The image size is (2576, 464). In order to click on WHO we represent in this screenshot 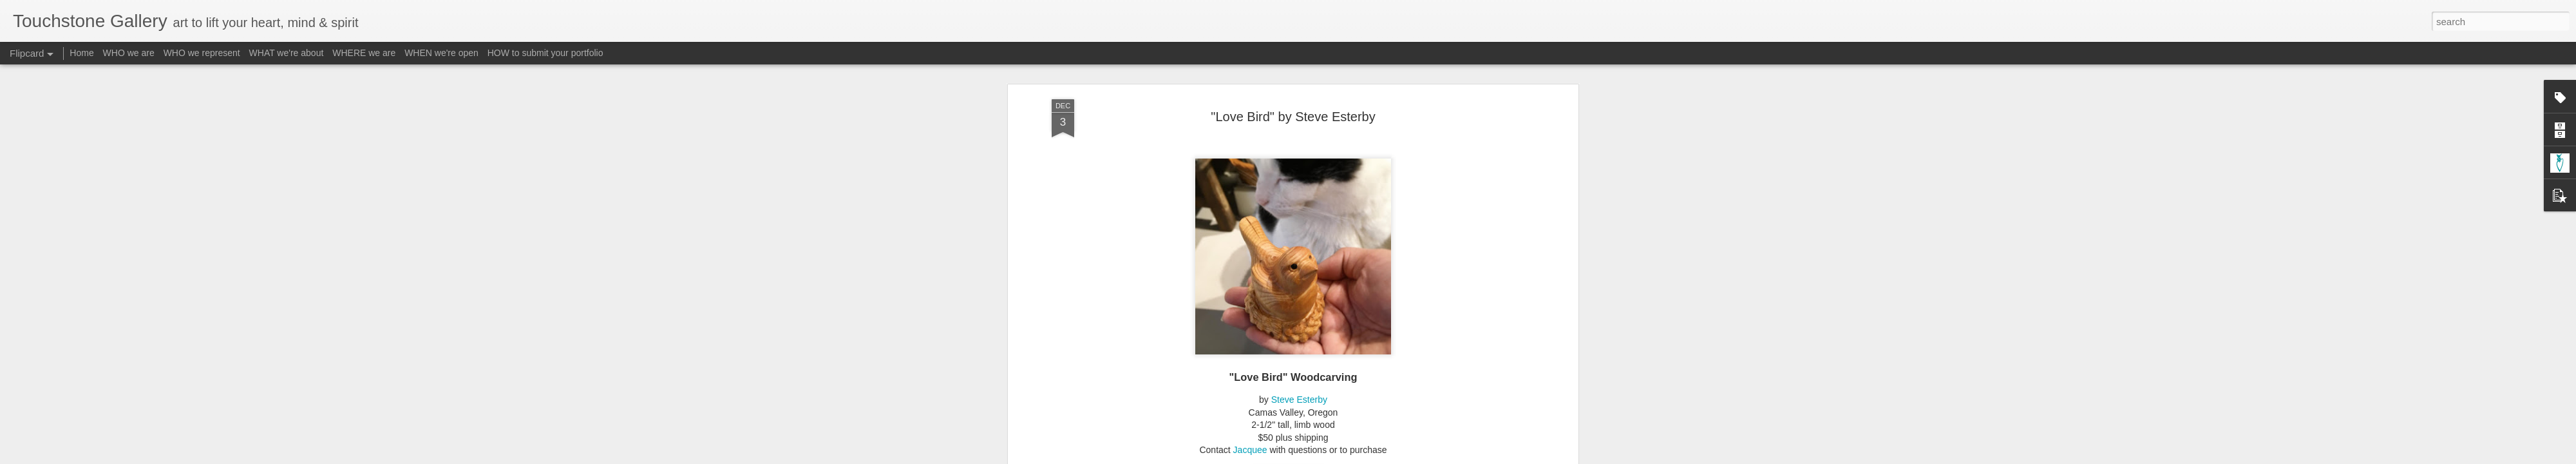, I will do `click(202, 53)`.